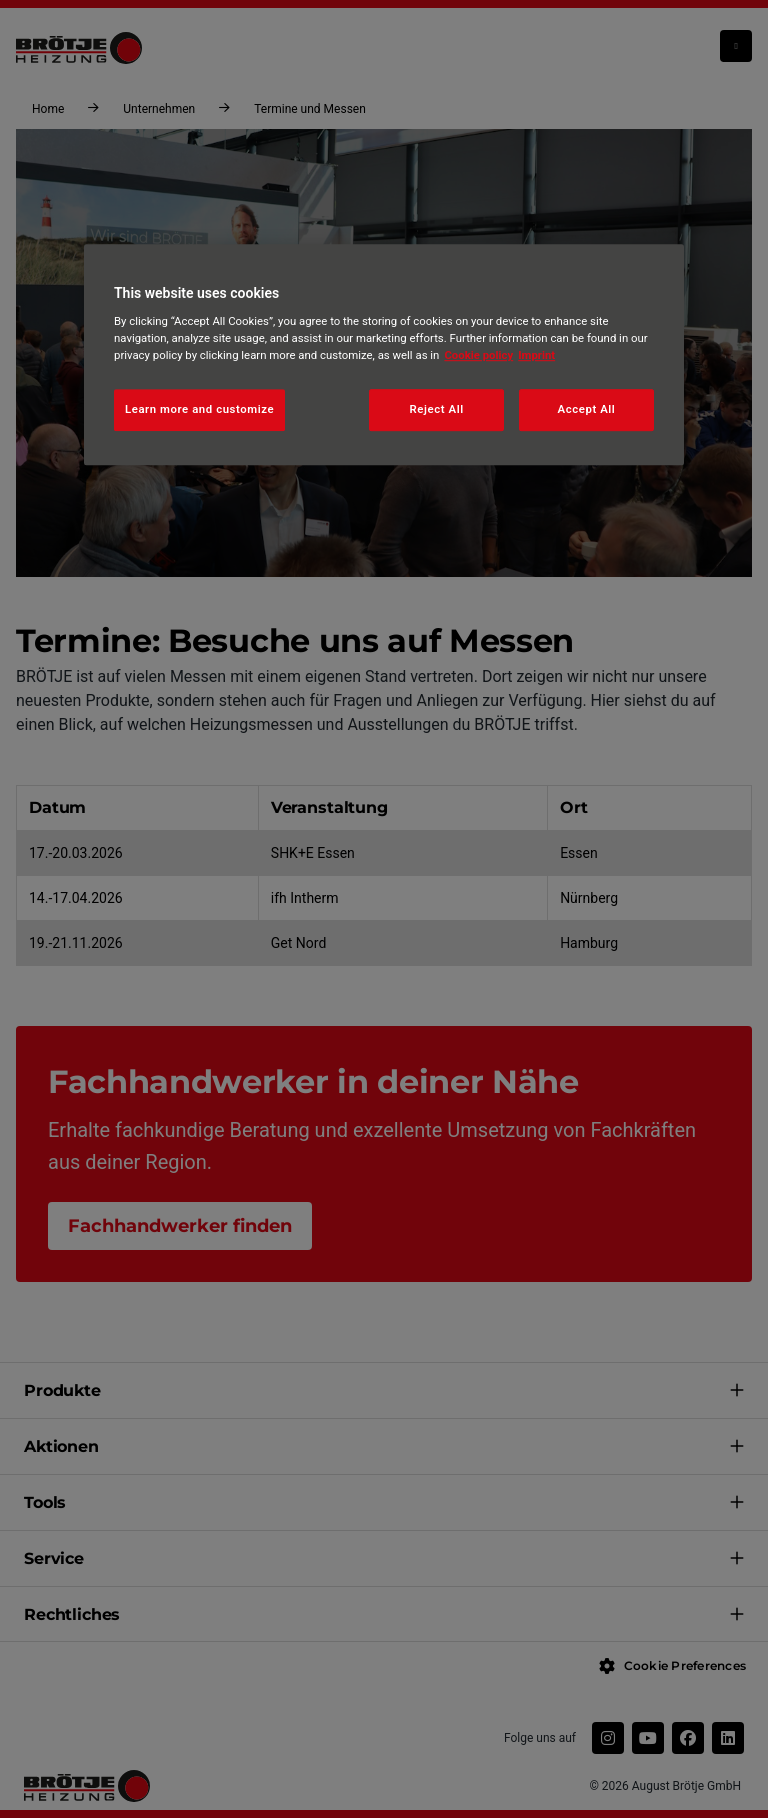  What do you see at coordinates (478, 356) in the screenshot?
I see `Cookie policy [More information about your privacy, opens in a new tab]` at bounding box center [478, 356].